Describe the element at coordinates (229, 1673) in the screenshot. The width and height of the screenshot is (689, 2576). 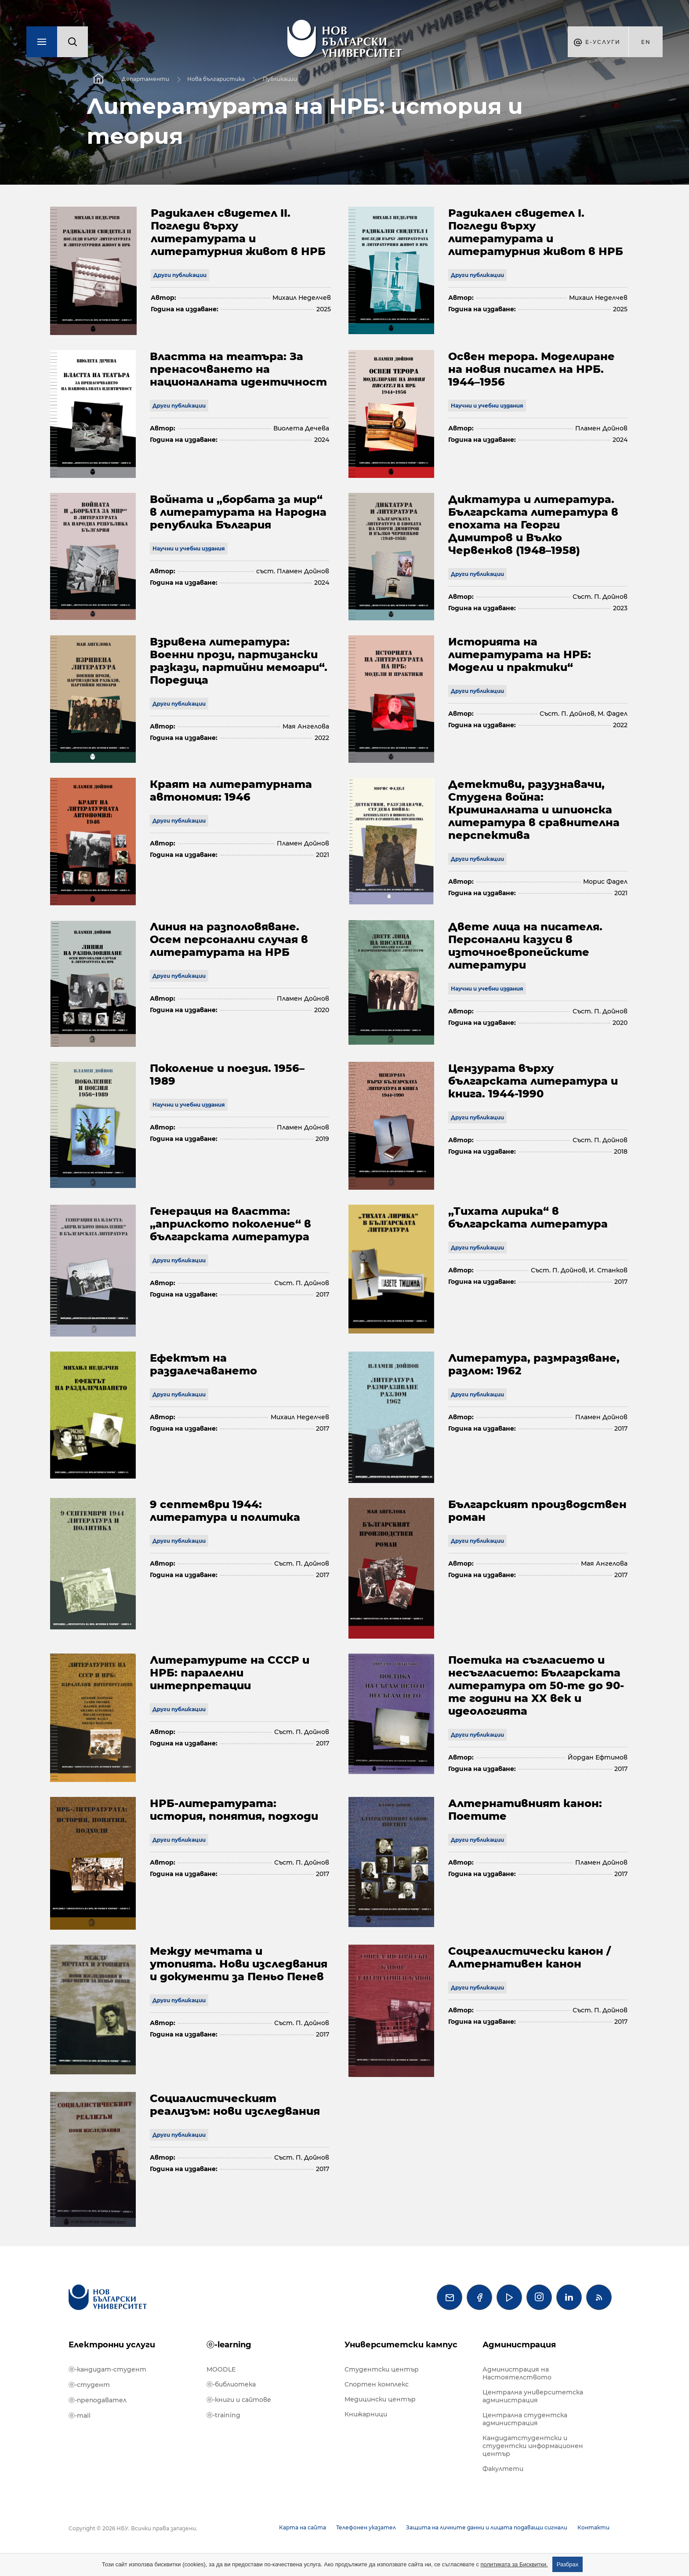
I see `Литературите на СССР и НРБ: паралелни интерпретации` at that location.